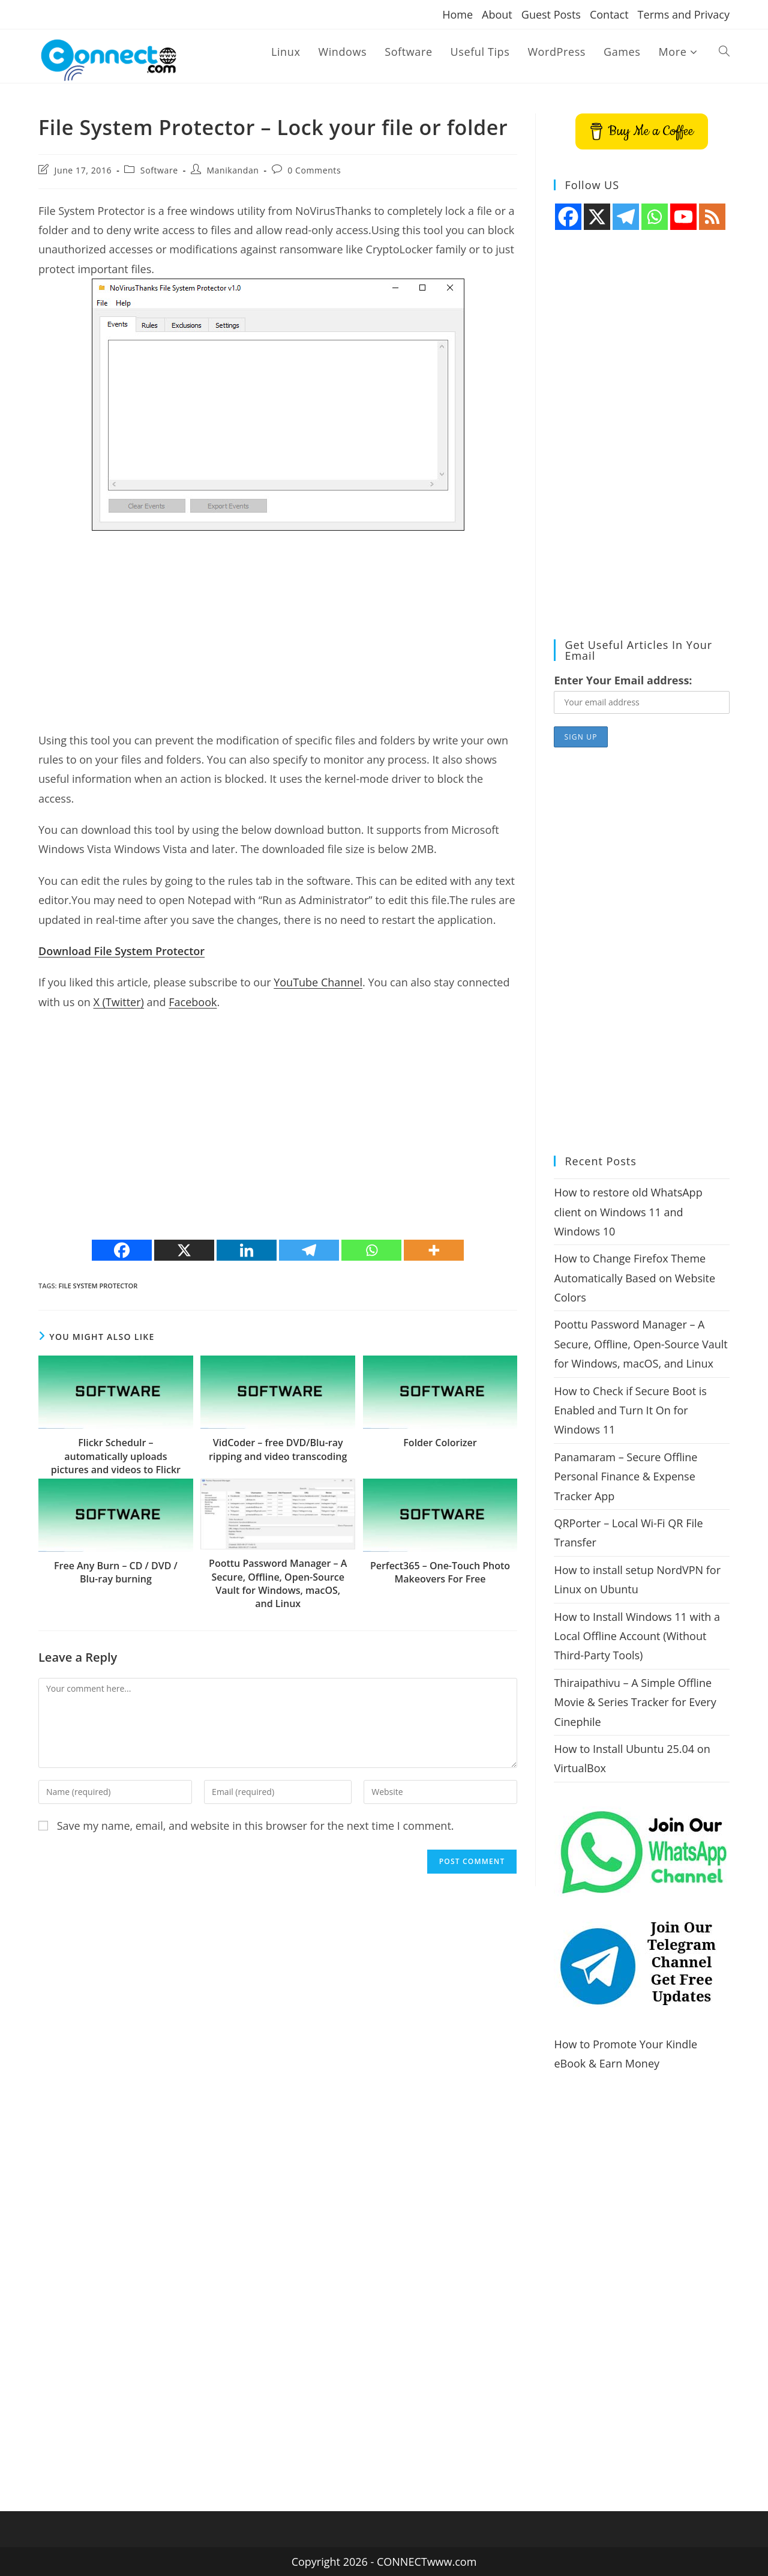 The height and width of the screenshot is (2576, 768). I want to click on [More], so click(434, 1250).